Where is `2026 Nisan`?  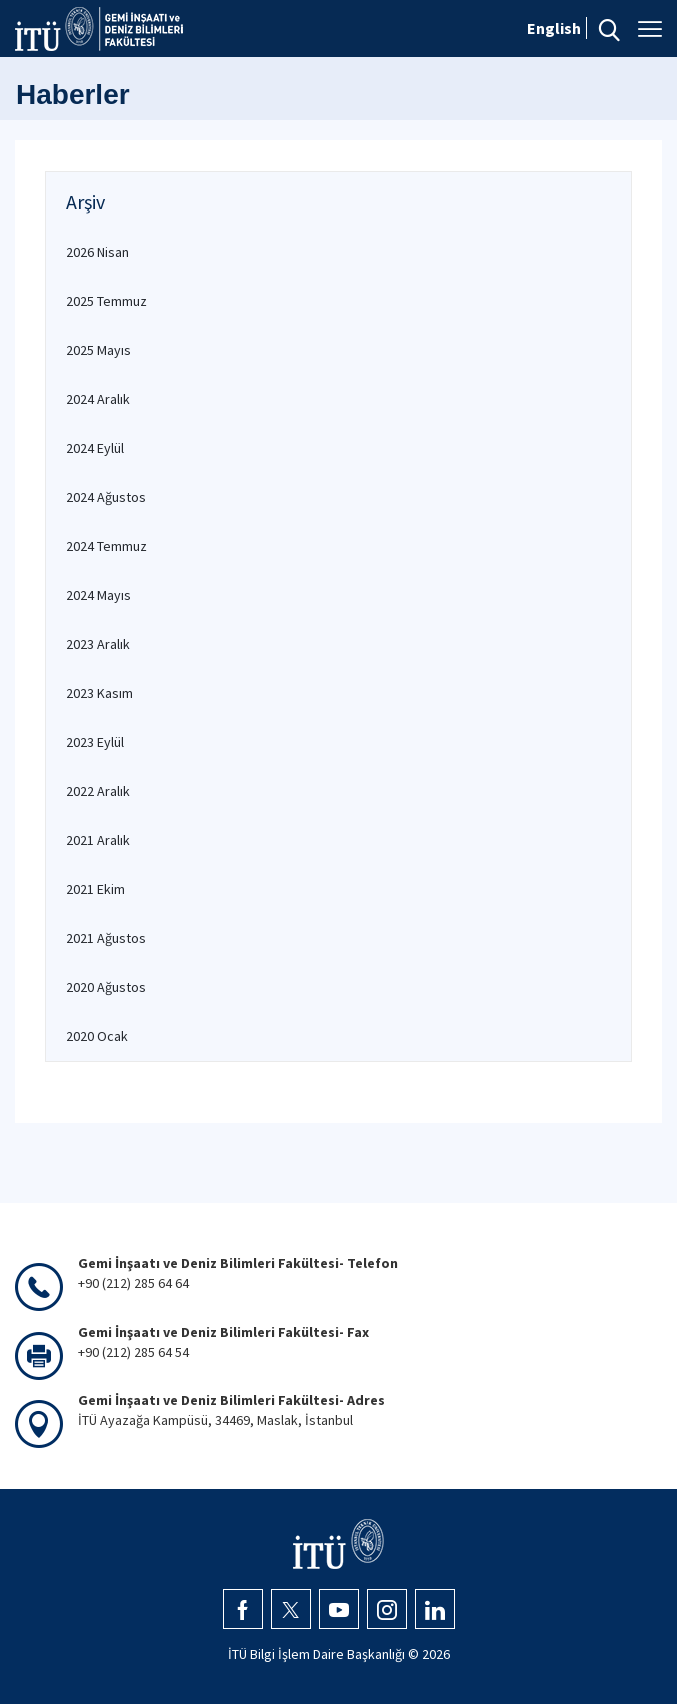
2026 Nisan is located at coordinates (97, 252).